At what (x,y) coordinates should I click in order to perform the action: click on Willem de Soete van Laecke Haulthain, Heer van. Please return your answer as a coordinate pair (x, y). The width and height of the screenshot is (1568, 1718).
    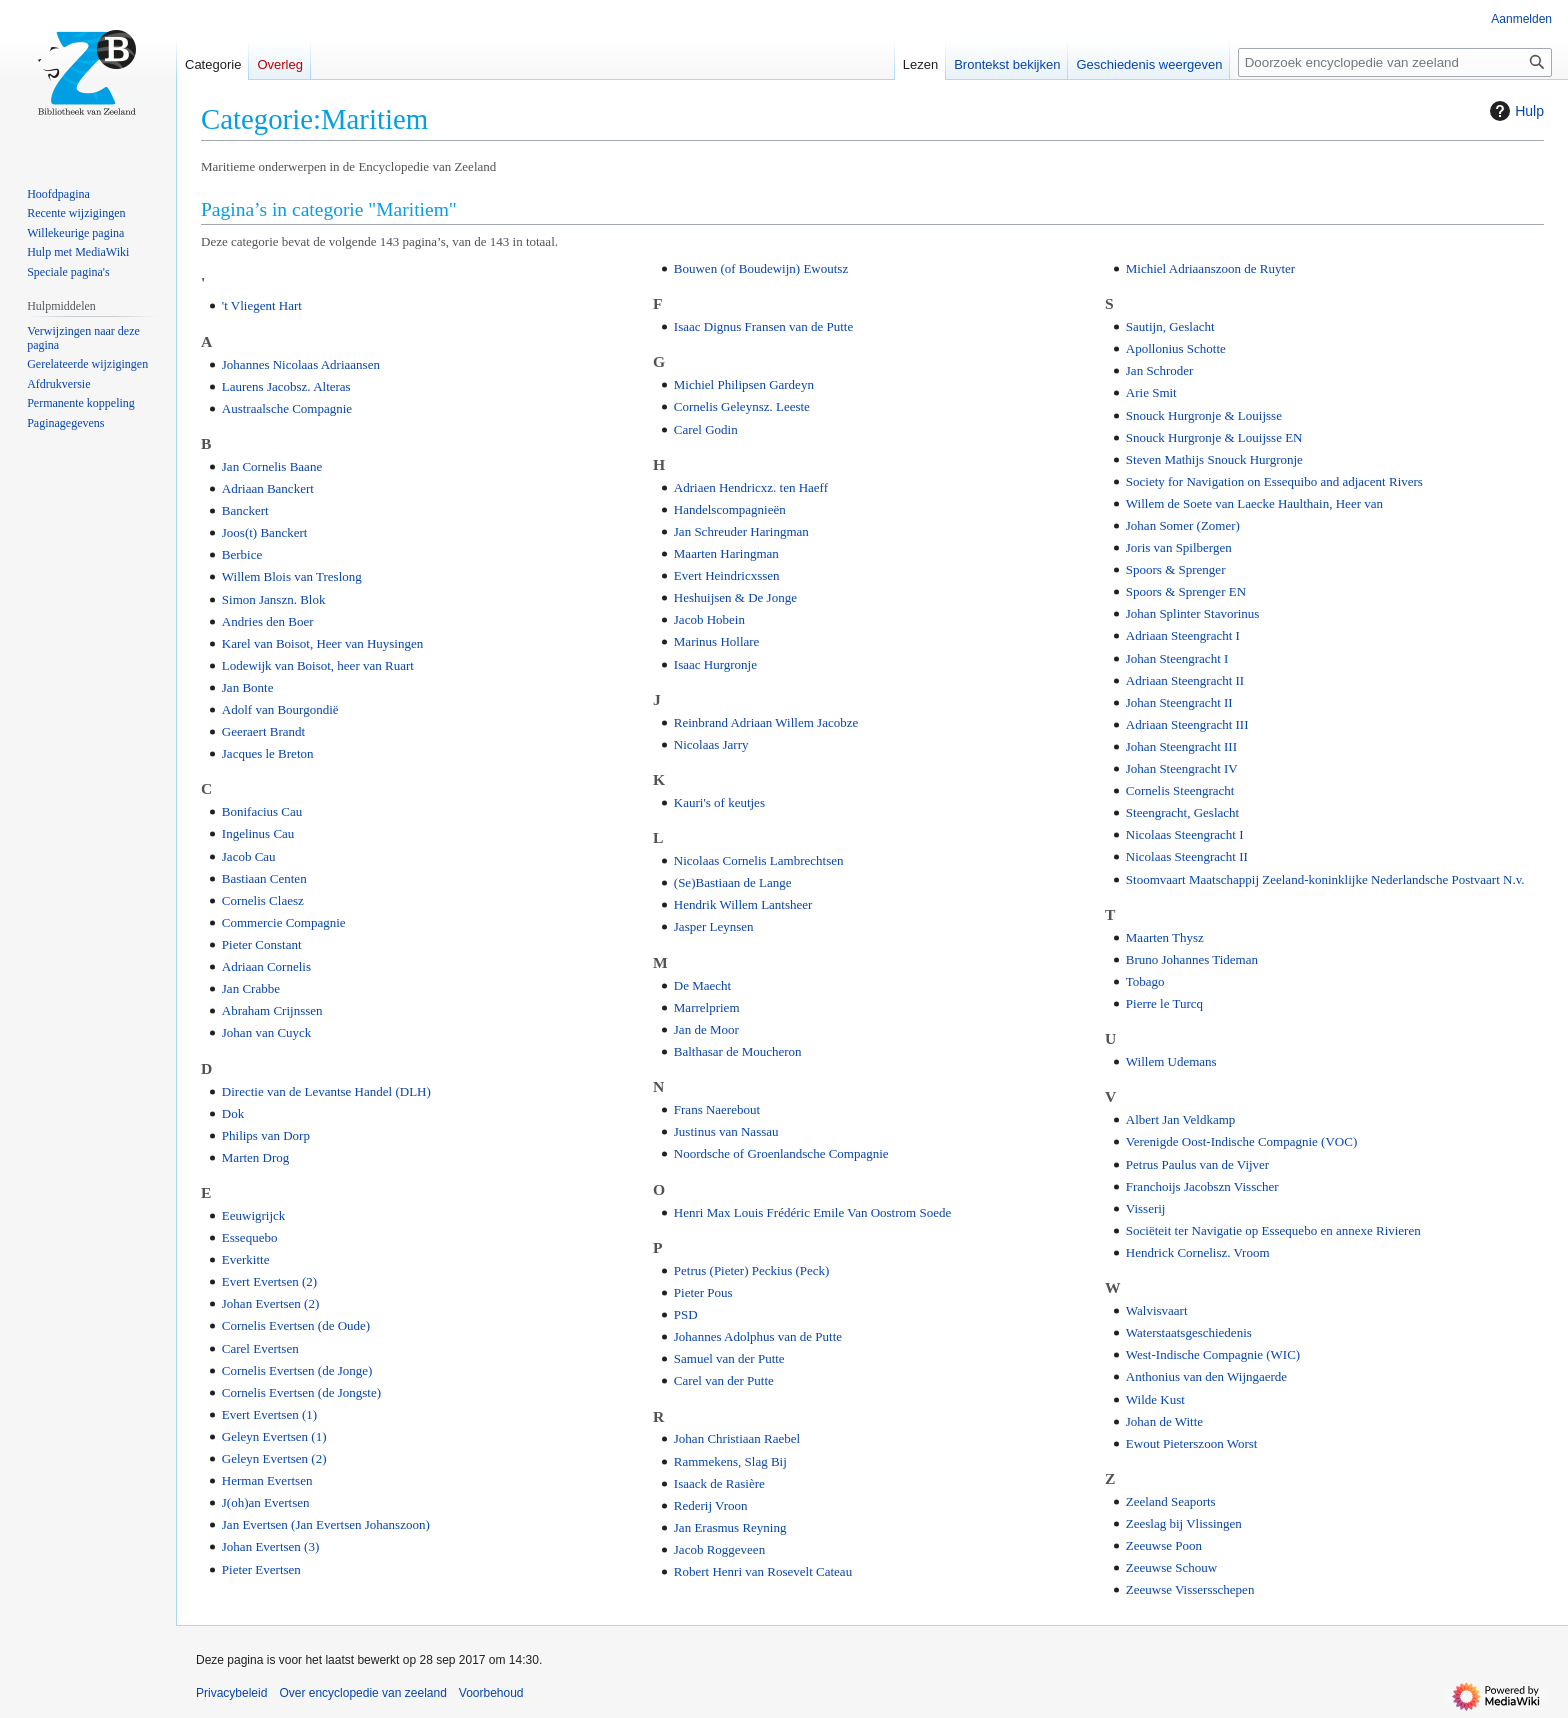
    Looking at the image, I should click on (1254, 503).